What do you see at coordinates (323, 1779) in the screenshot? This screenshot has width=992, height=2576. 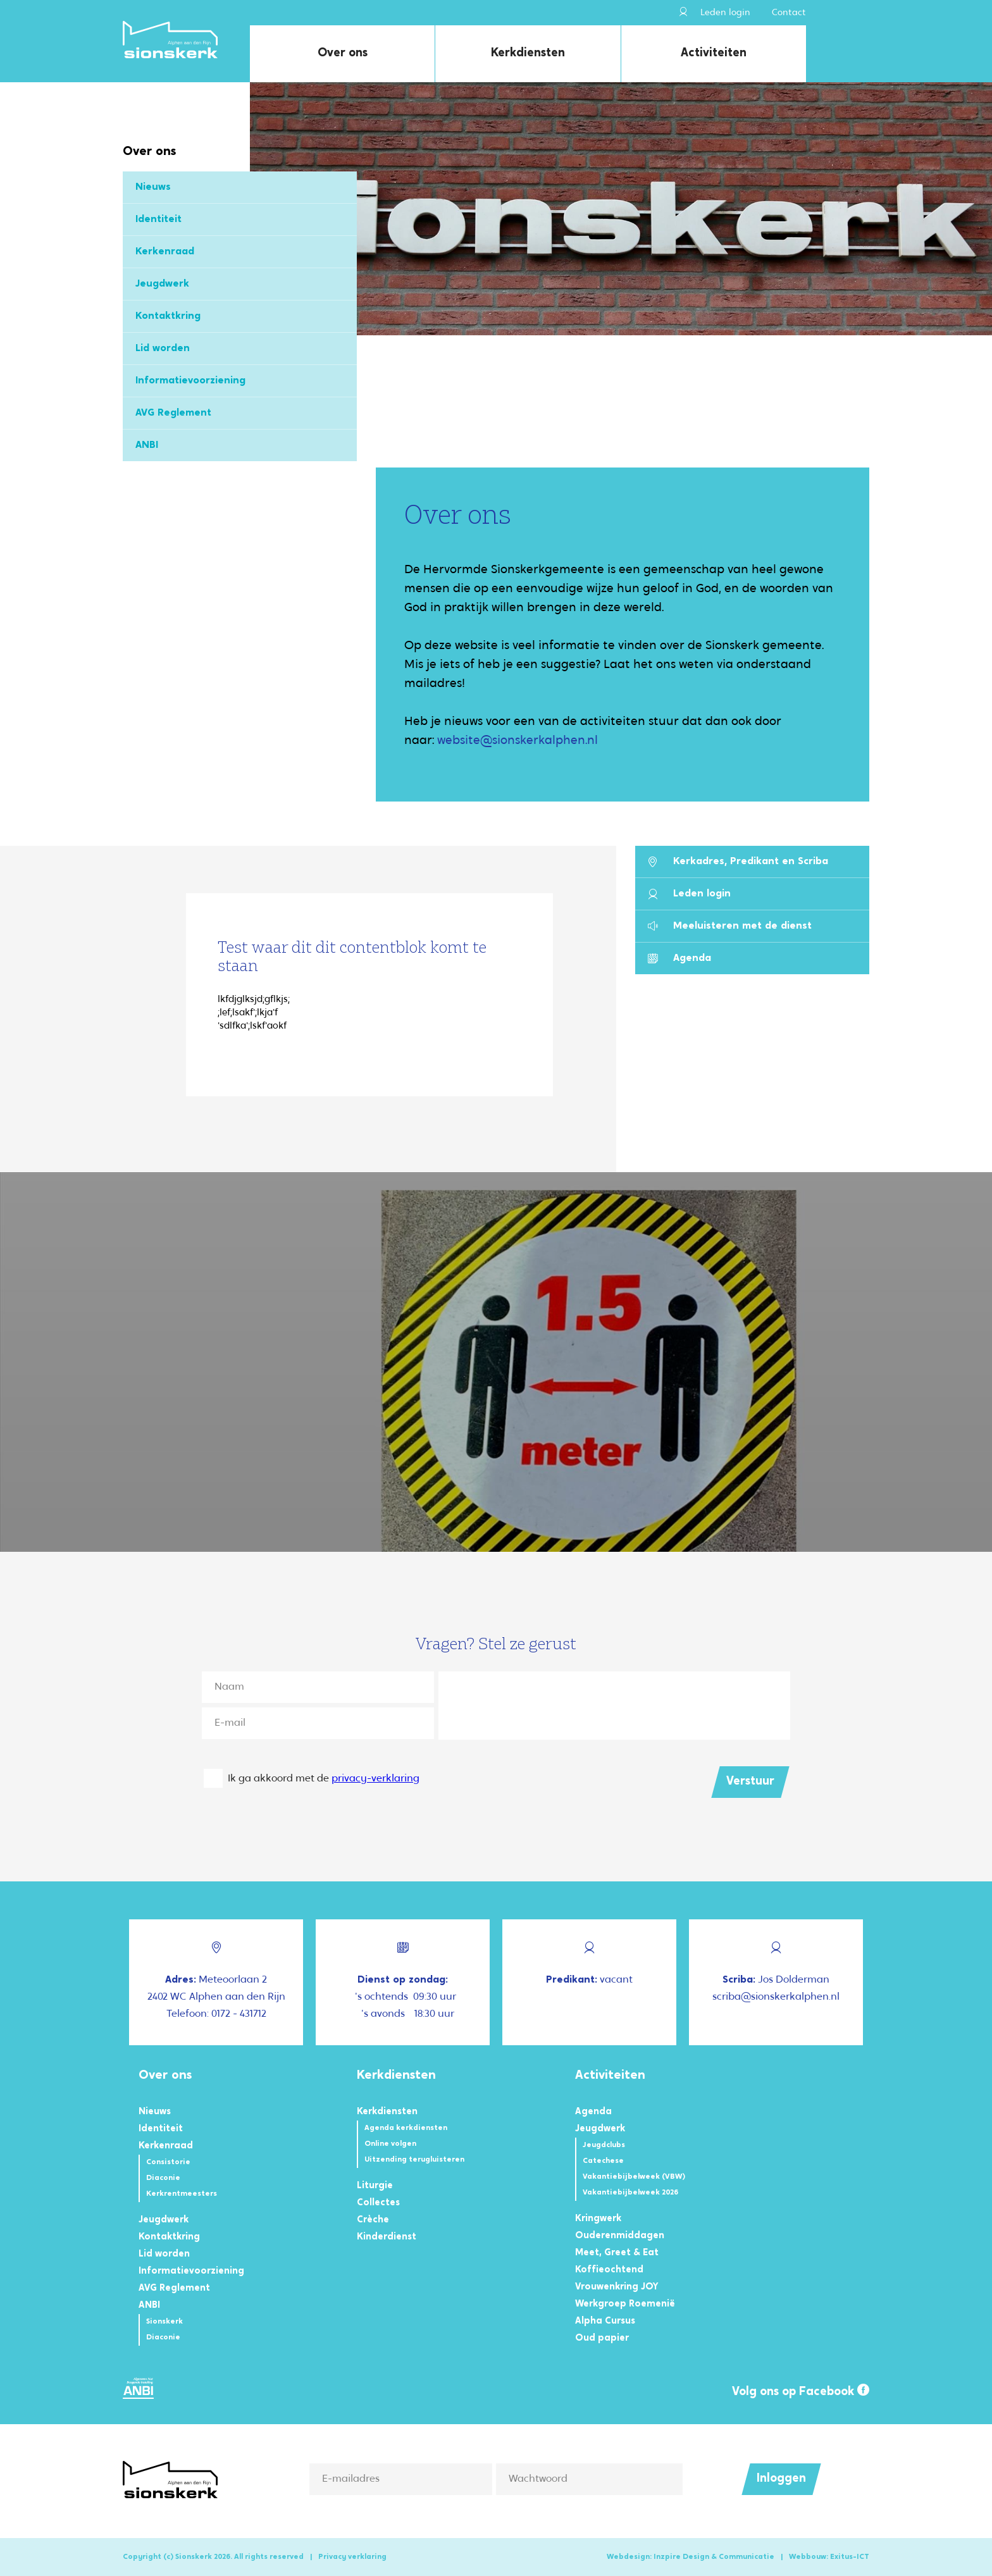 I see `Ik ga akkoord met de` at bounding box center [323, 1779].